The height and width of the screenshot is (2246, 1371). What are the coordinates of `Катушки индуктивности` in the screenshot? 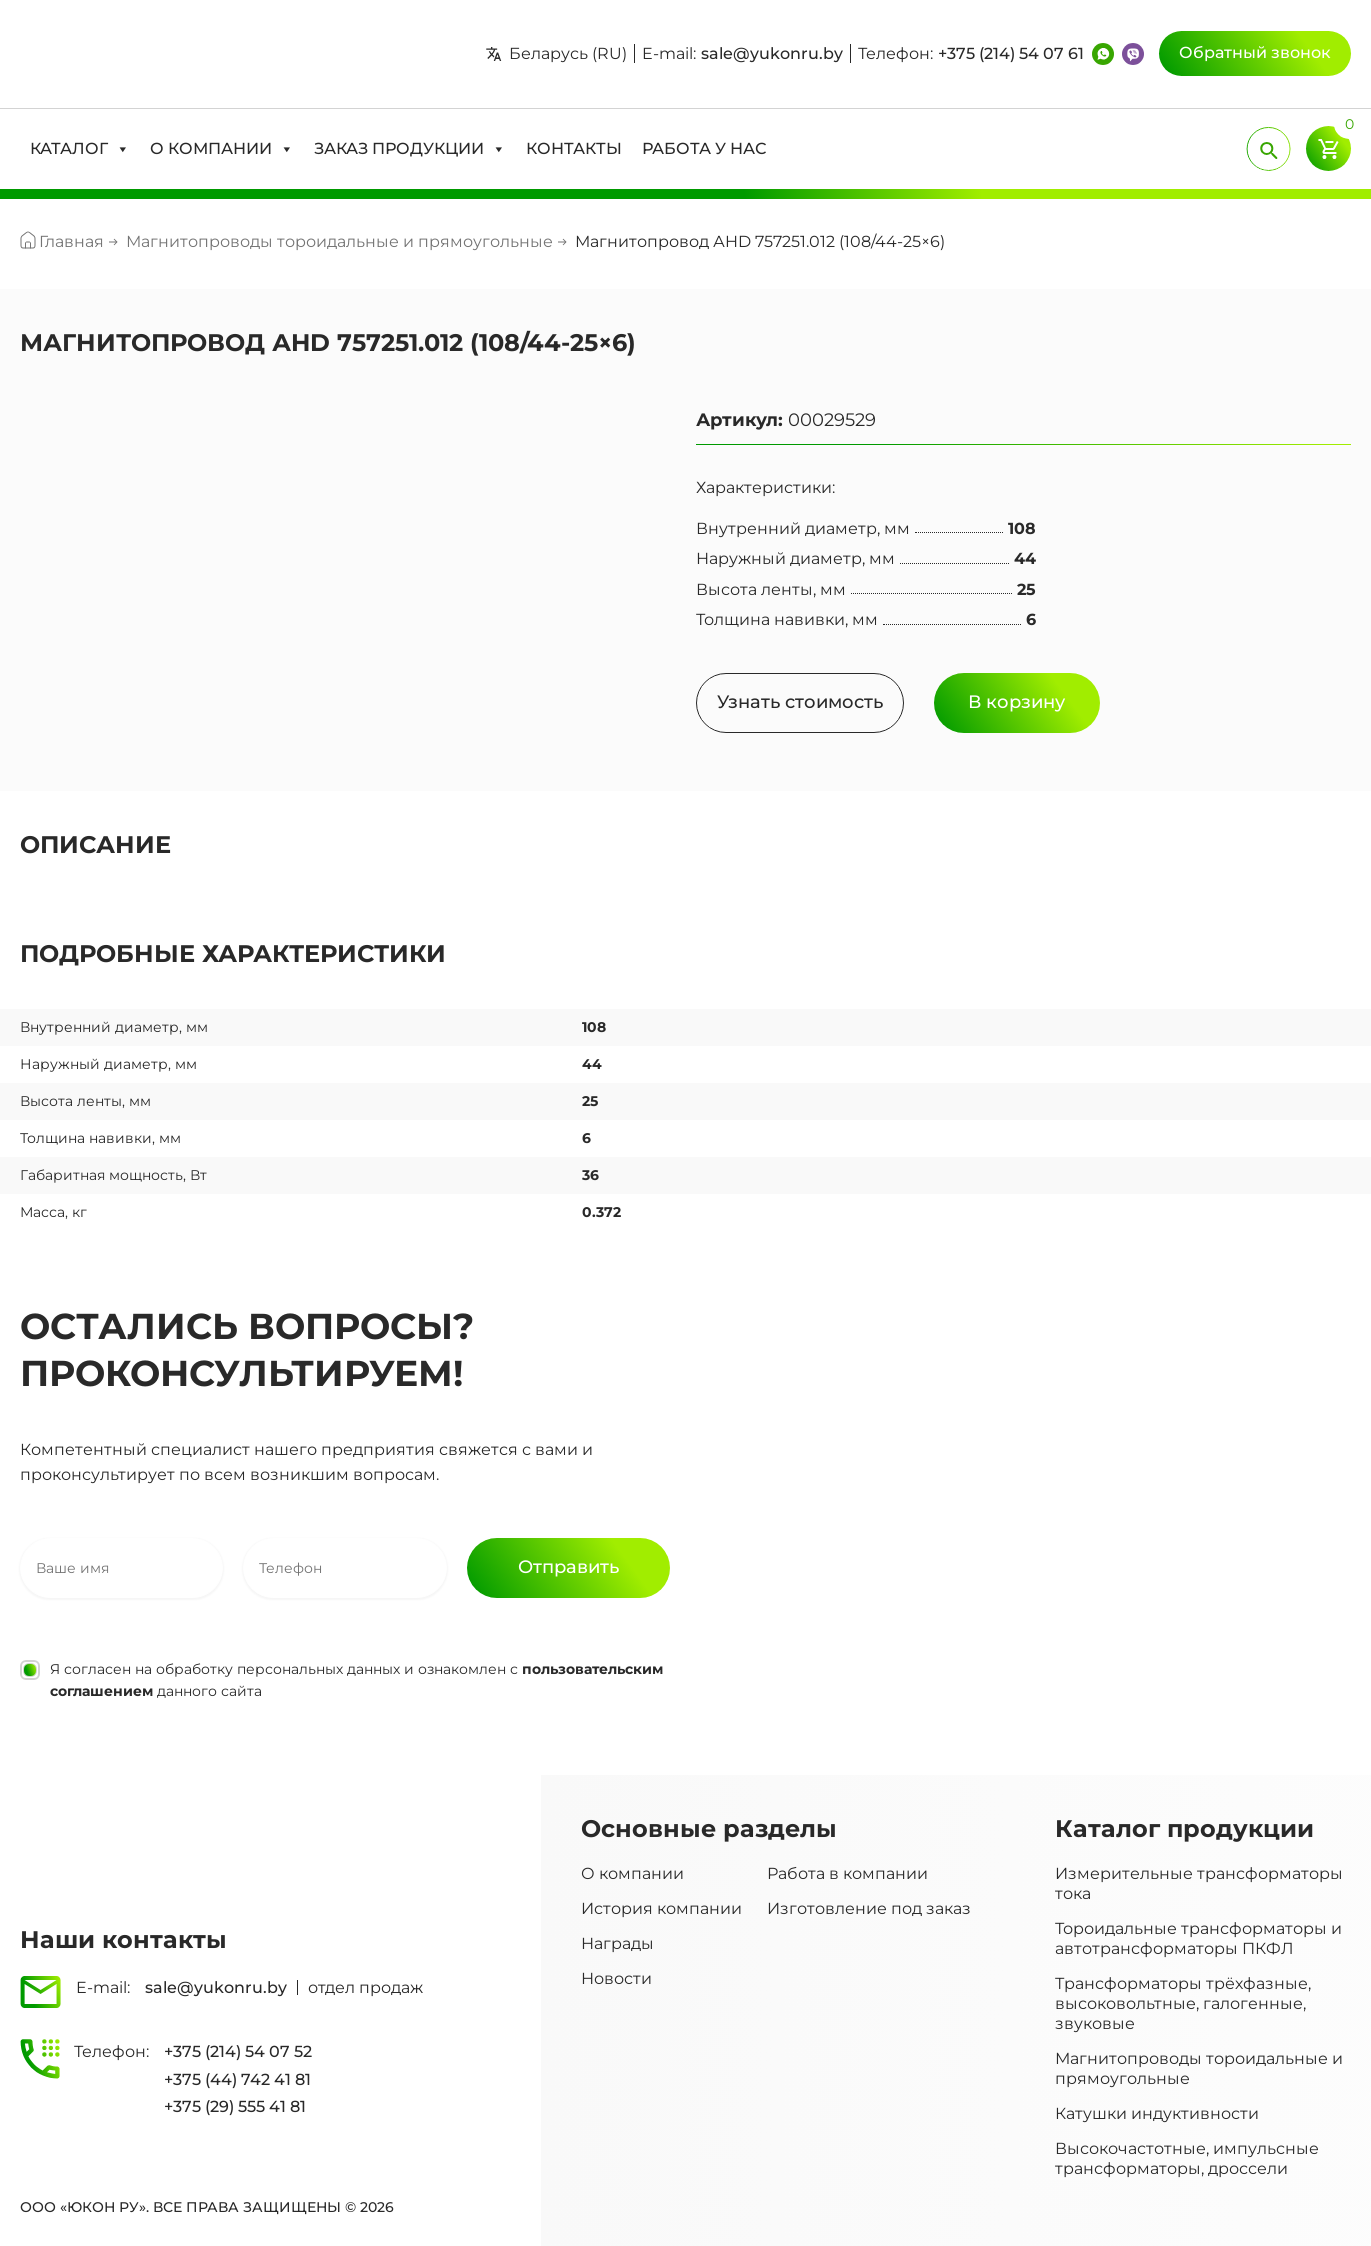 It's located at (1157, 2113).